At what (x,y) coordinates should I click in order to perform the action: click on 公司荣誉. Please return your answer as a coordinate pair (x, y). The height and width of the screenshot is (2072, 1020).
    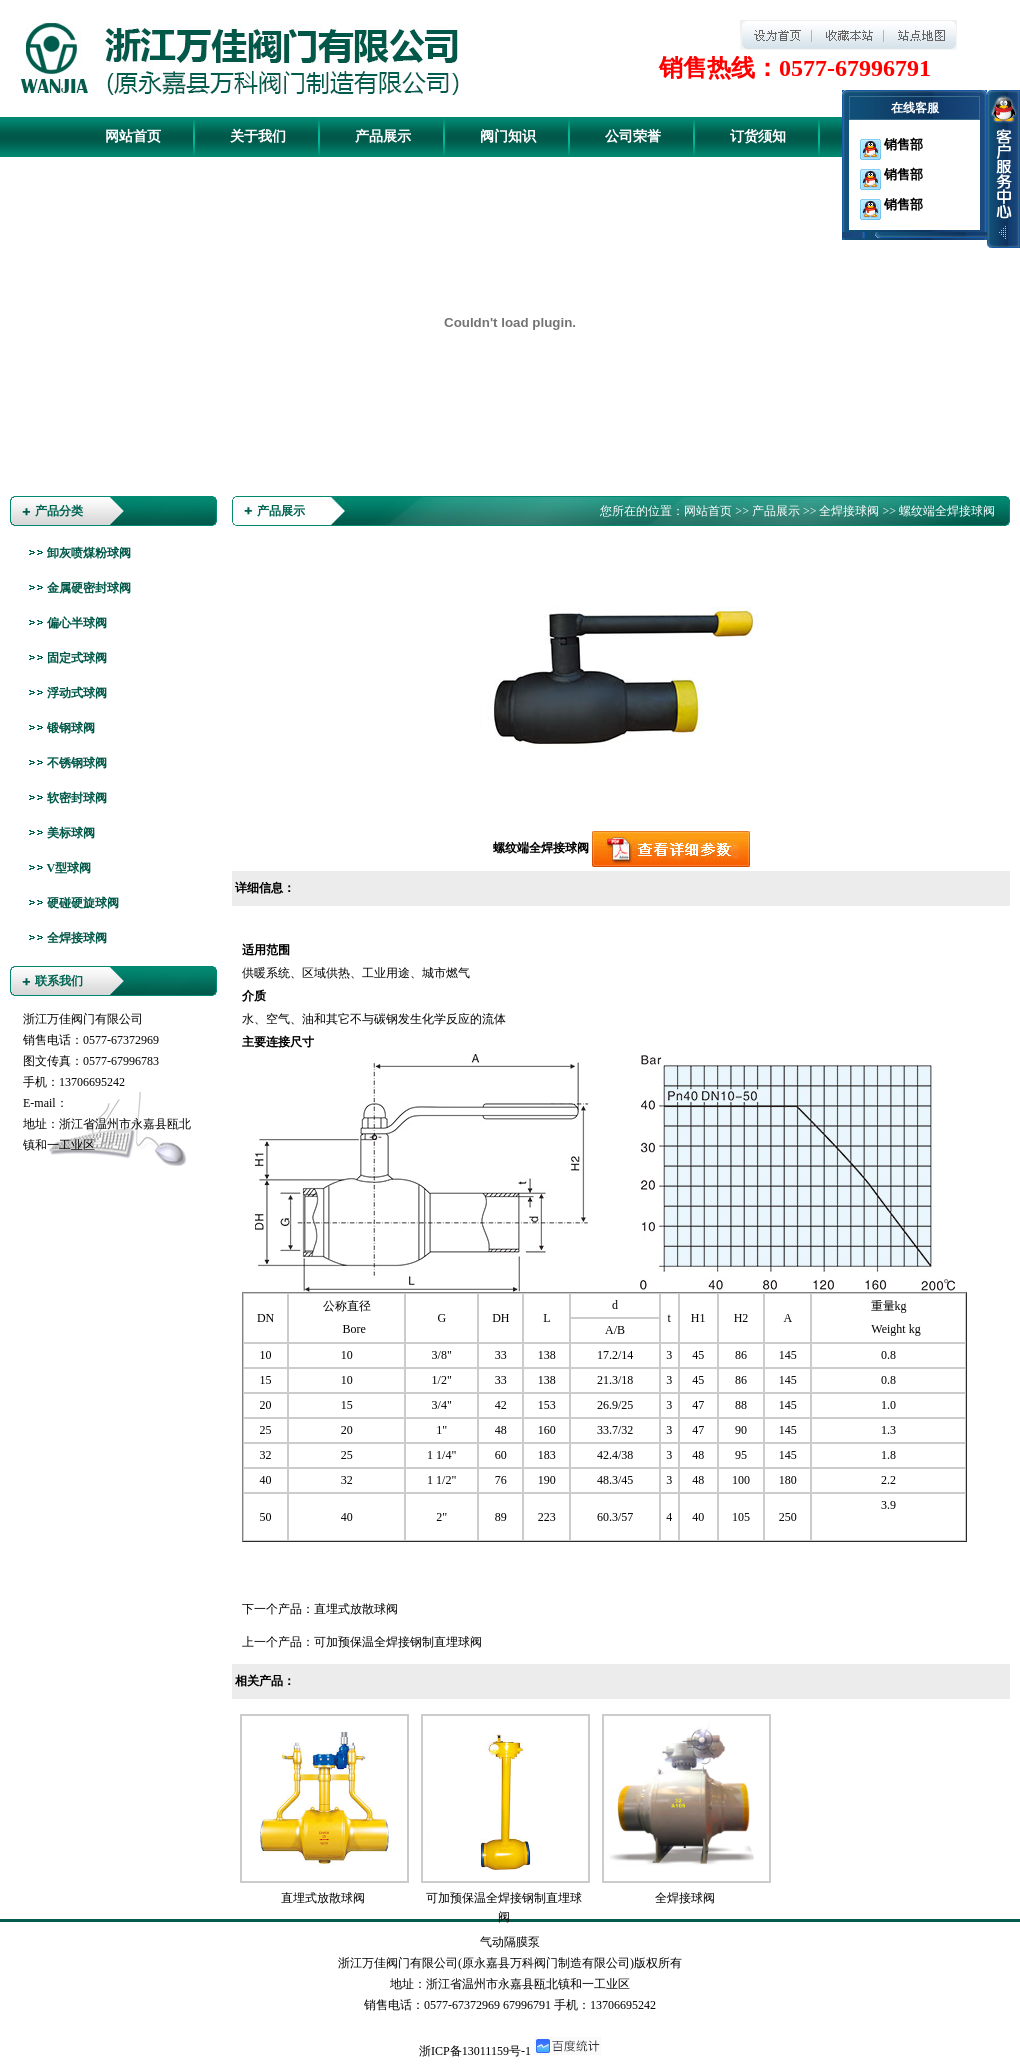
    Looking at the image, I should click on (633, 136).